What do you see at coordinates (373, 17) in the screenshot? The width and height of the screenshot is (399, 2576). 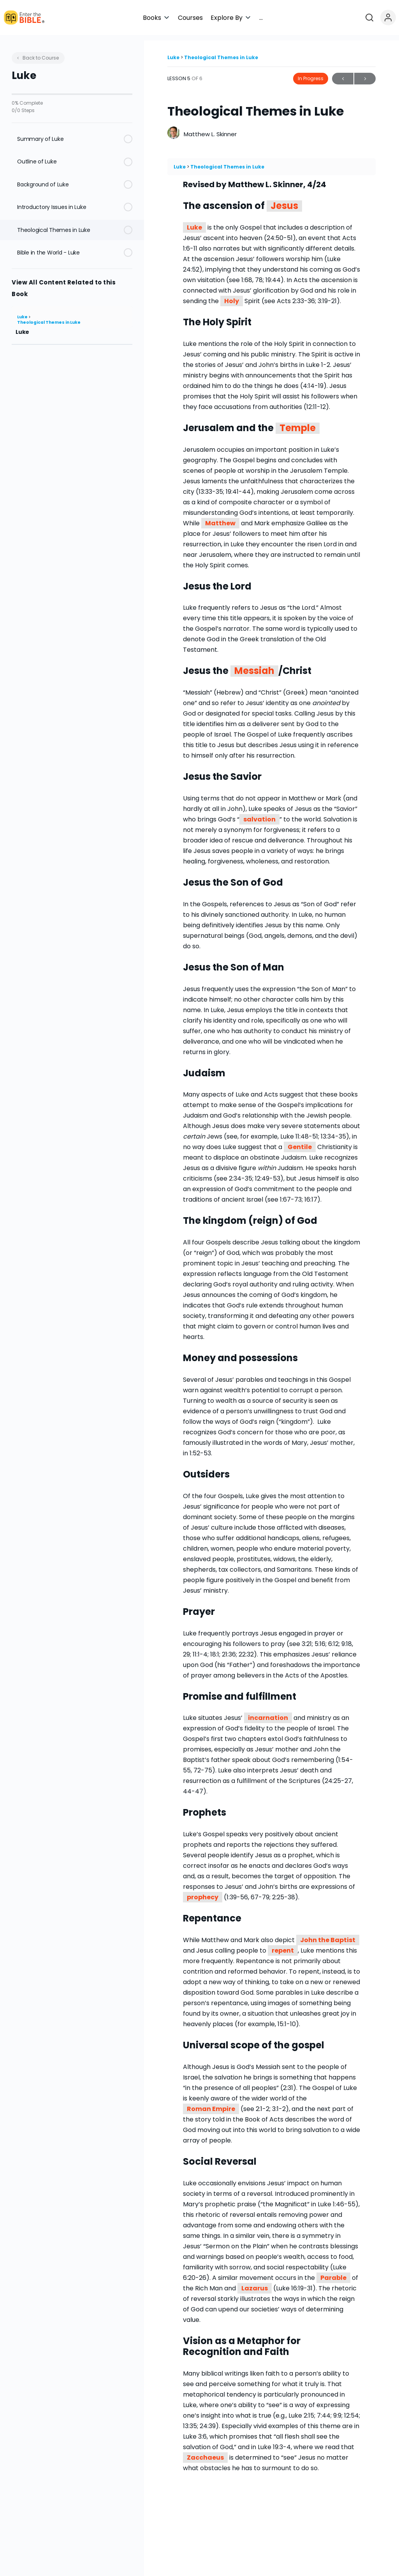 I see `[Open search]` at bounding box center [373, 17].